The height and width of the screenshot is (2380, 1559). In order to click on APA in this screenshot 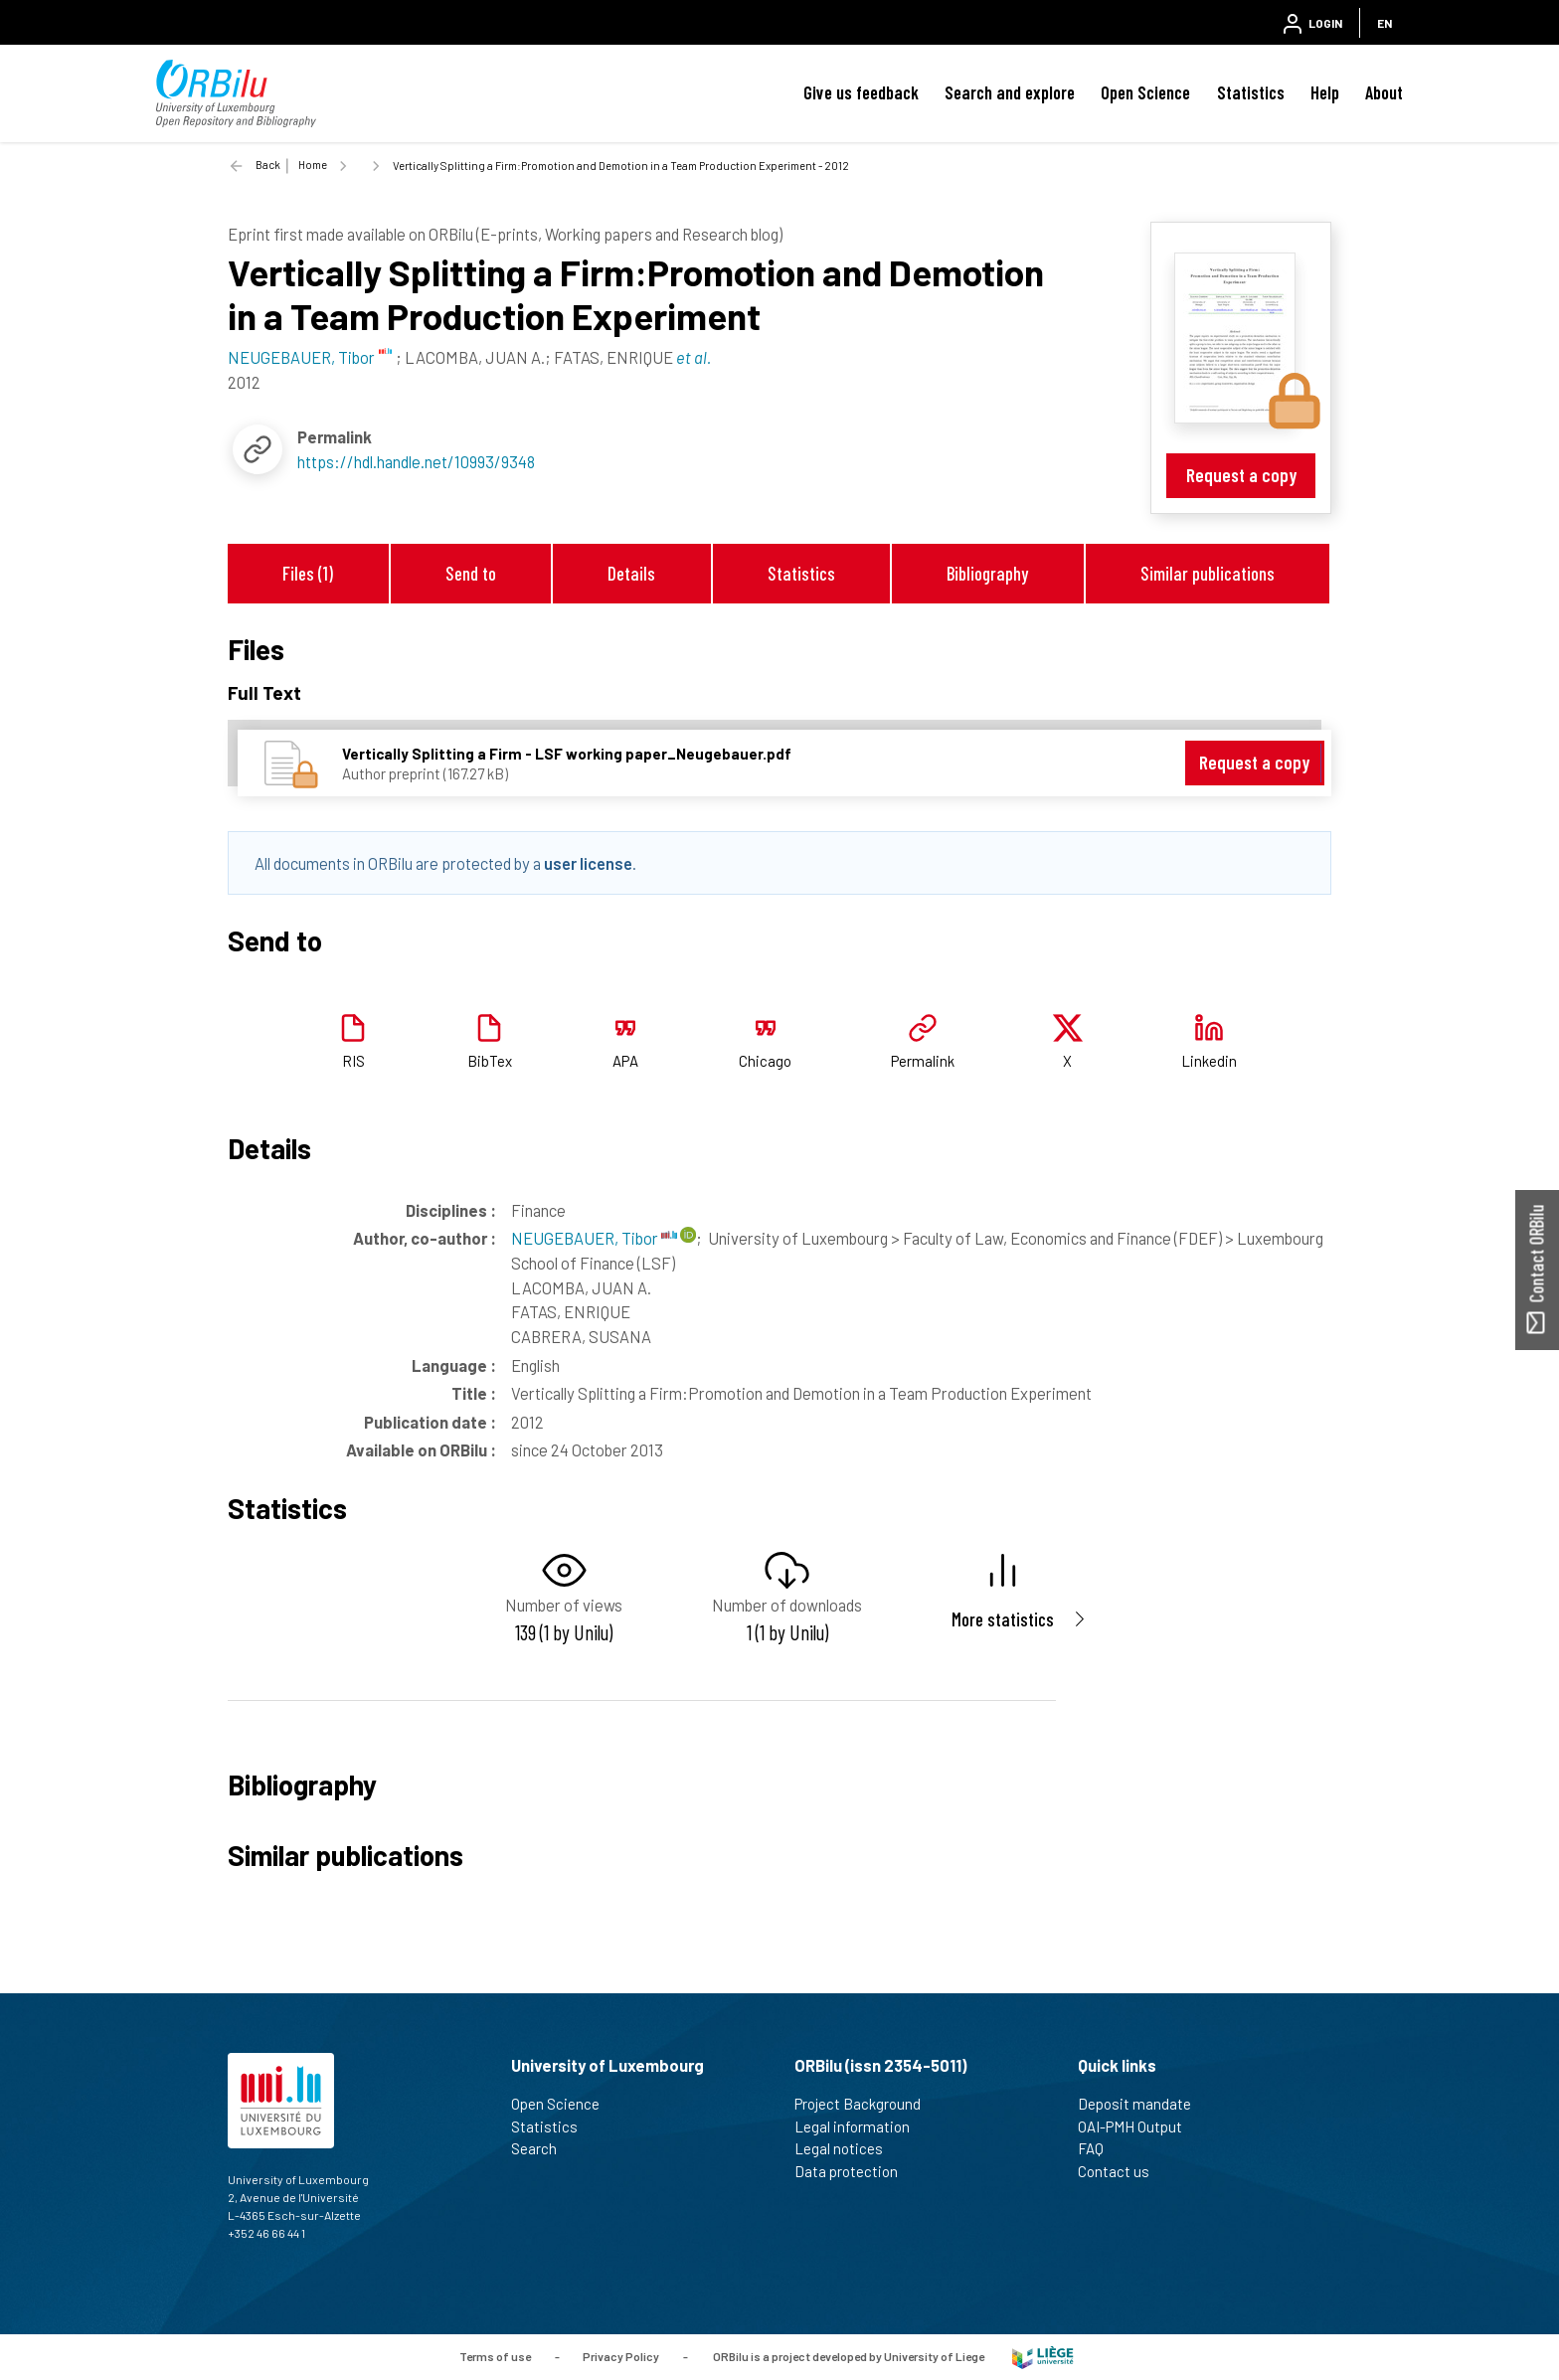, I will do `click(625, 1061)`.